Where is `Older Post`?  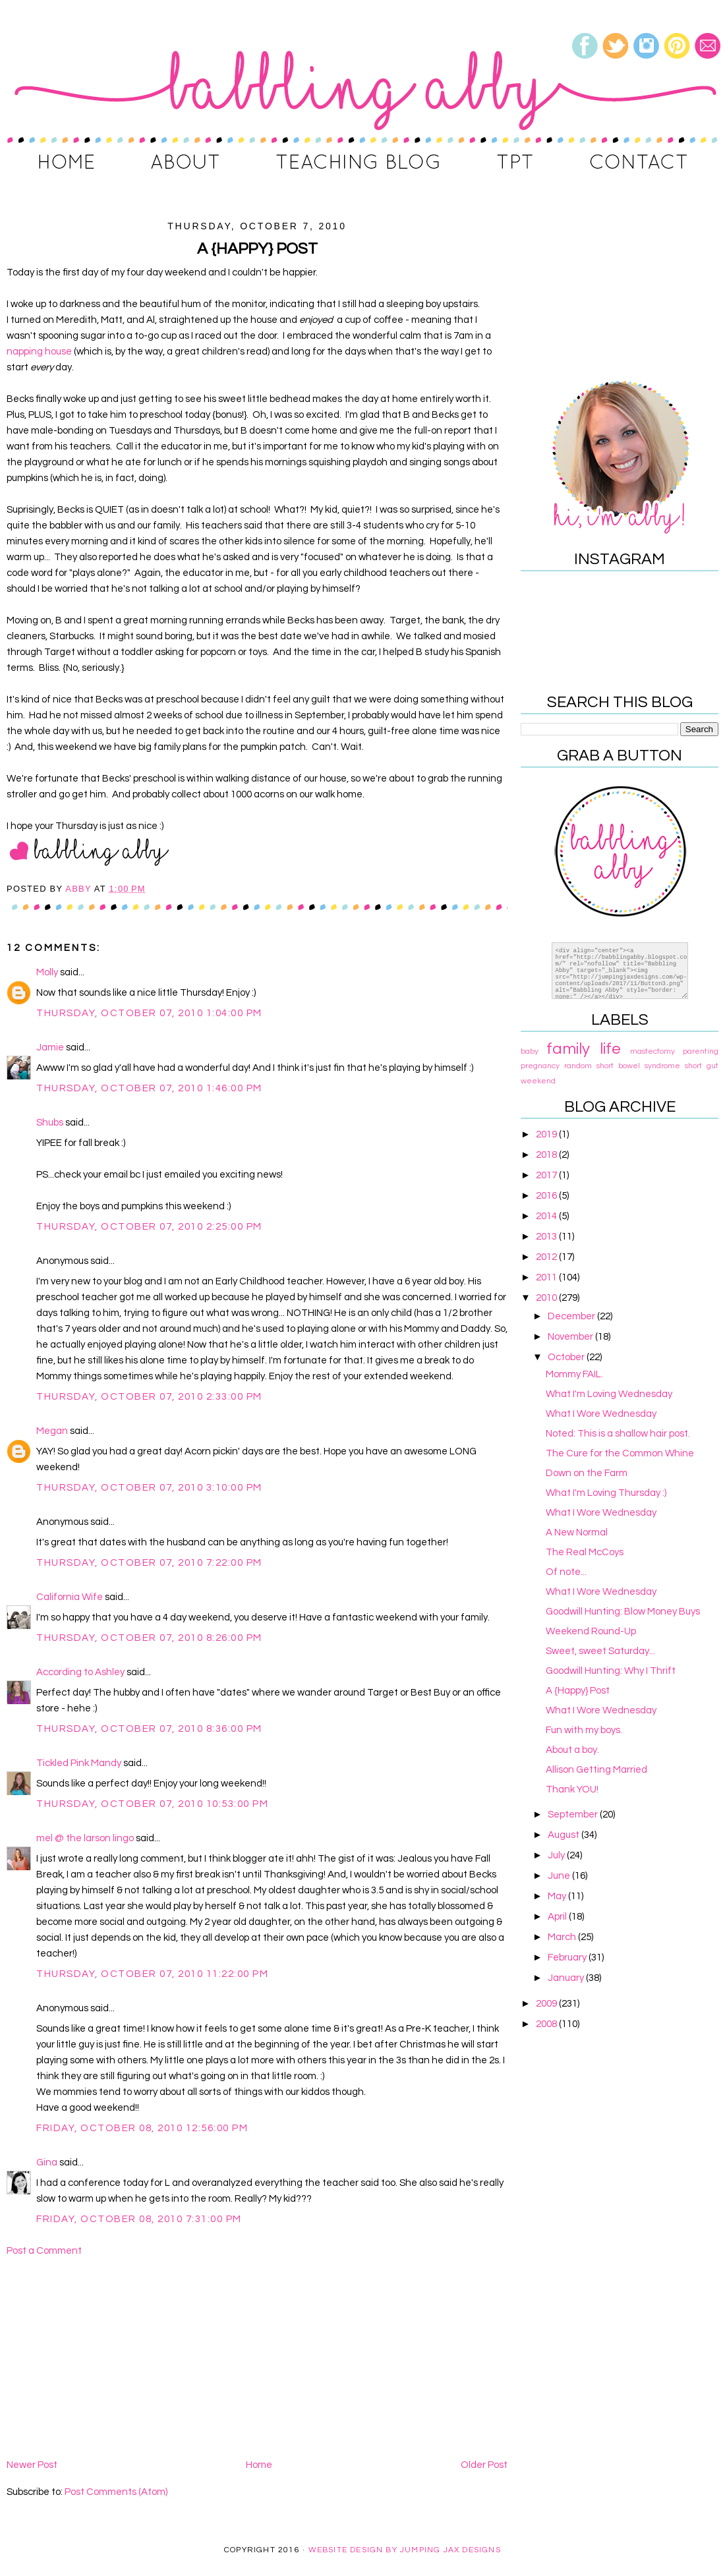 Older Post is located at coordinates (484, 2465).